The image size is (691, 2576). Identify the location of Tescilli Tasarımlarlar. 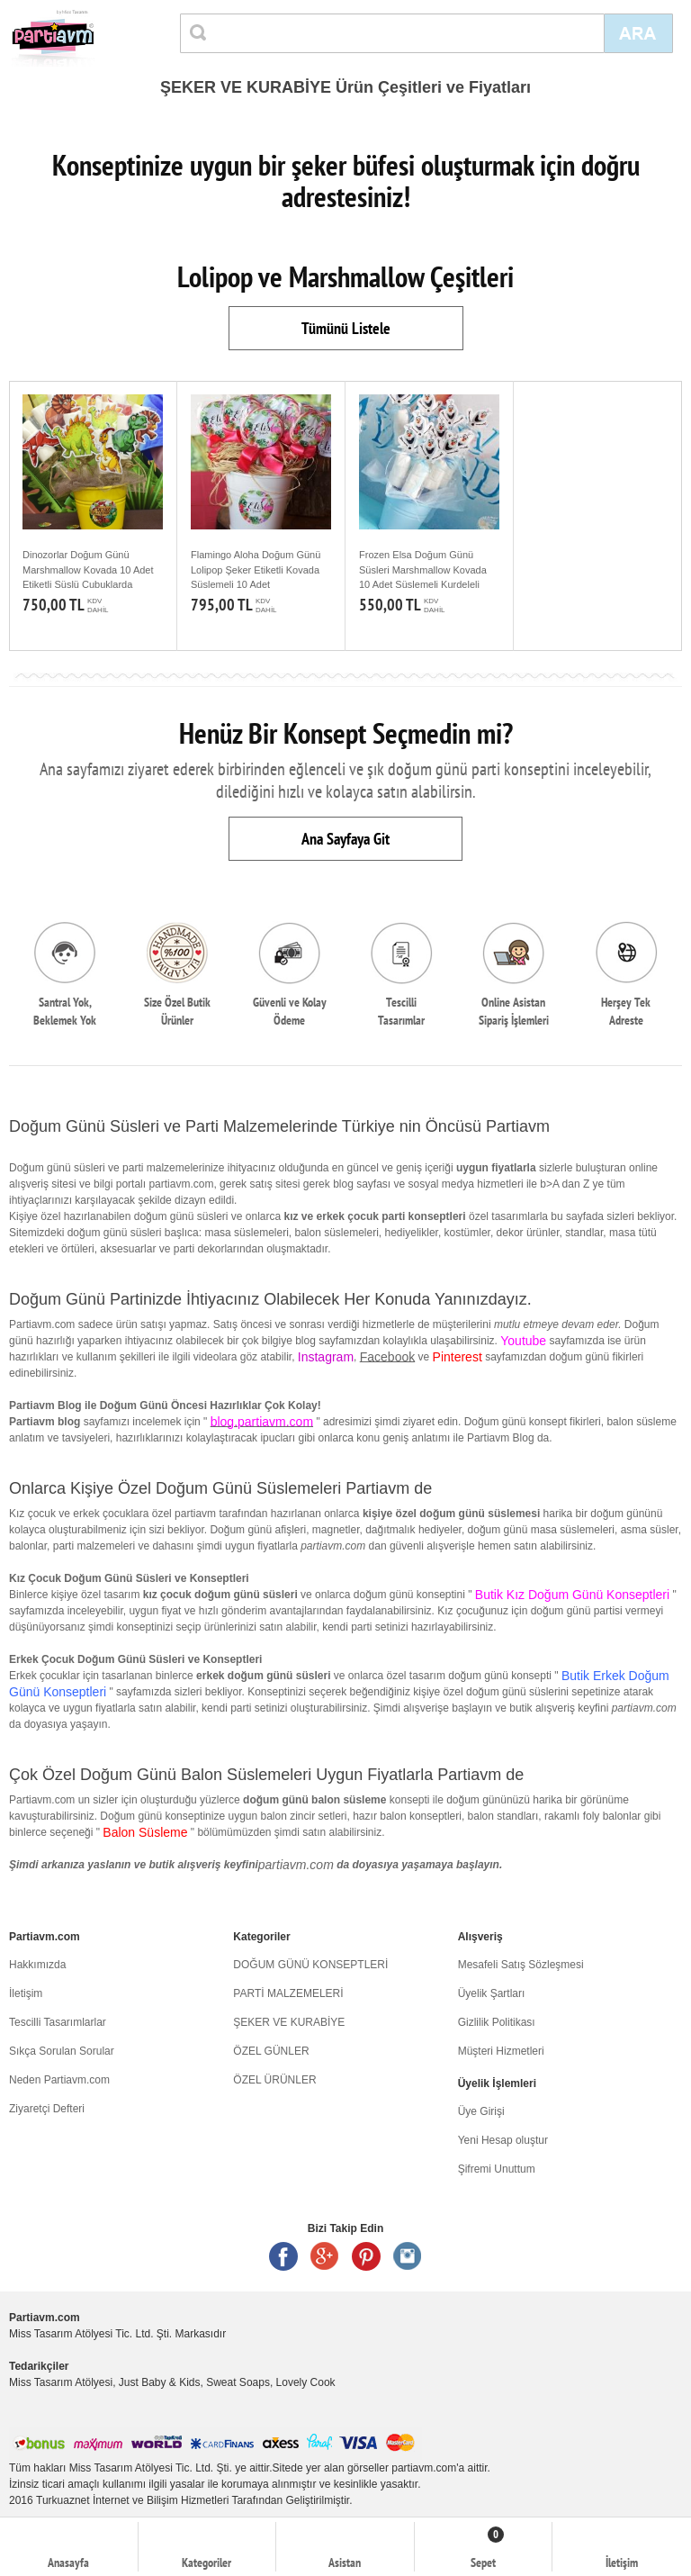
(57, 2022).